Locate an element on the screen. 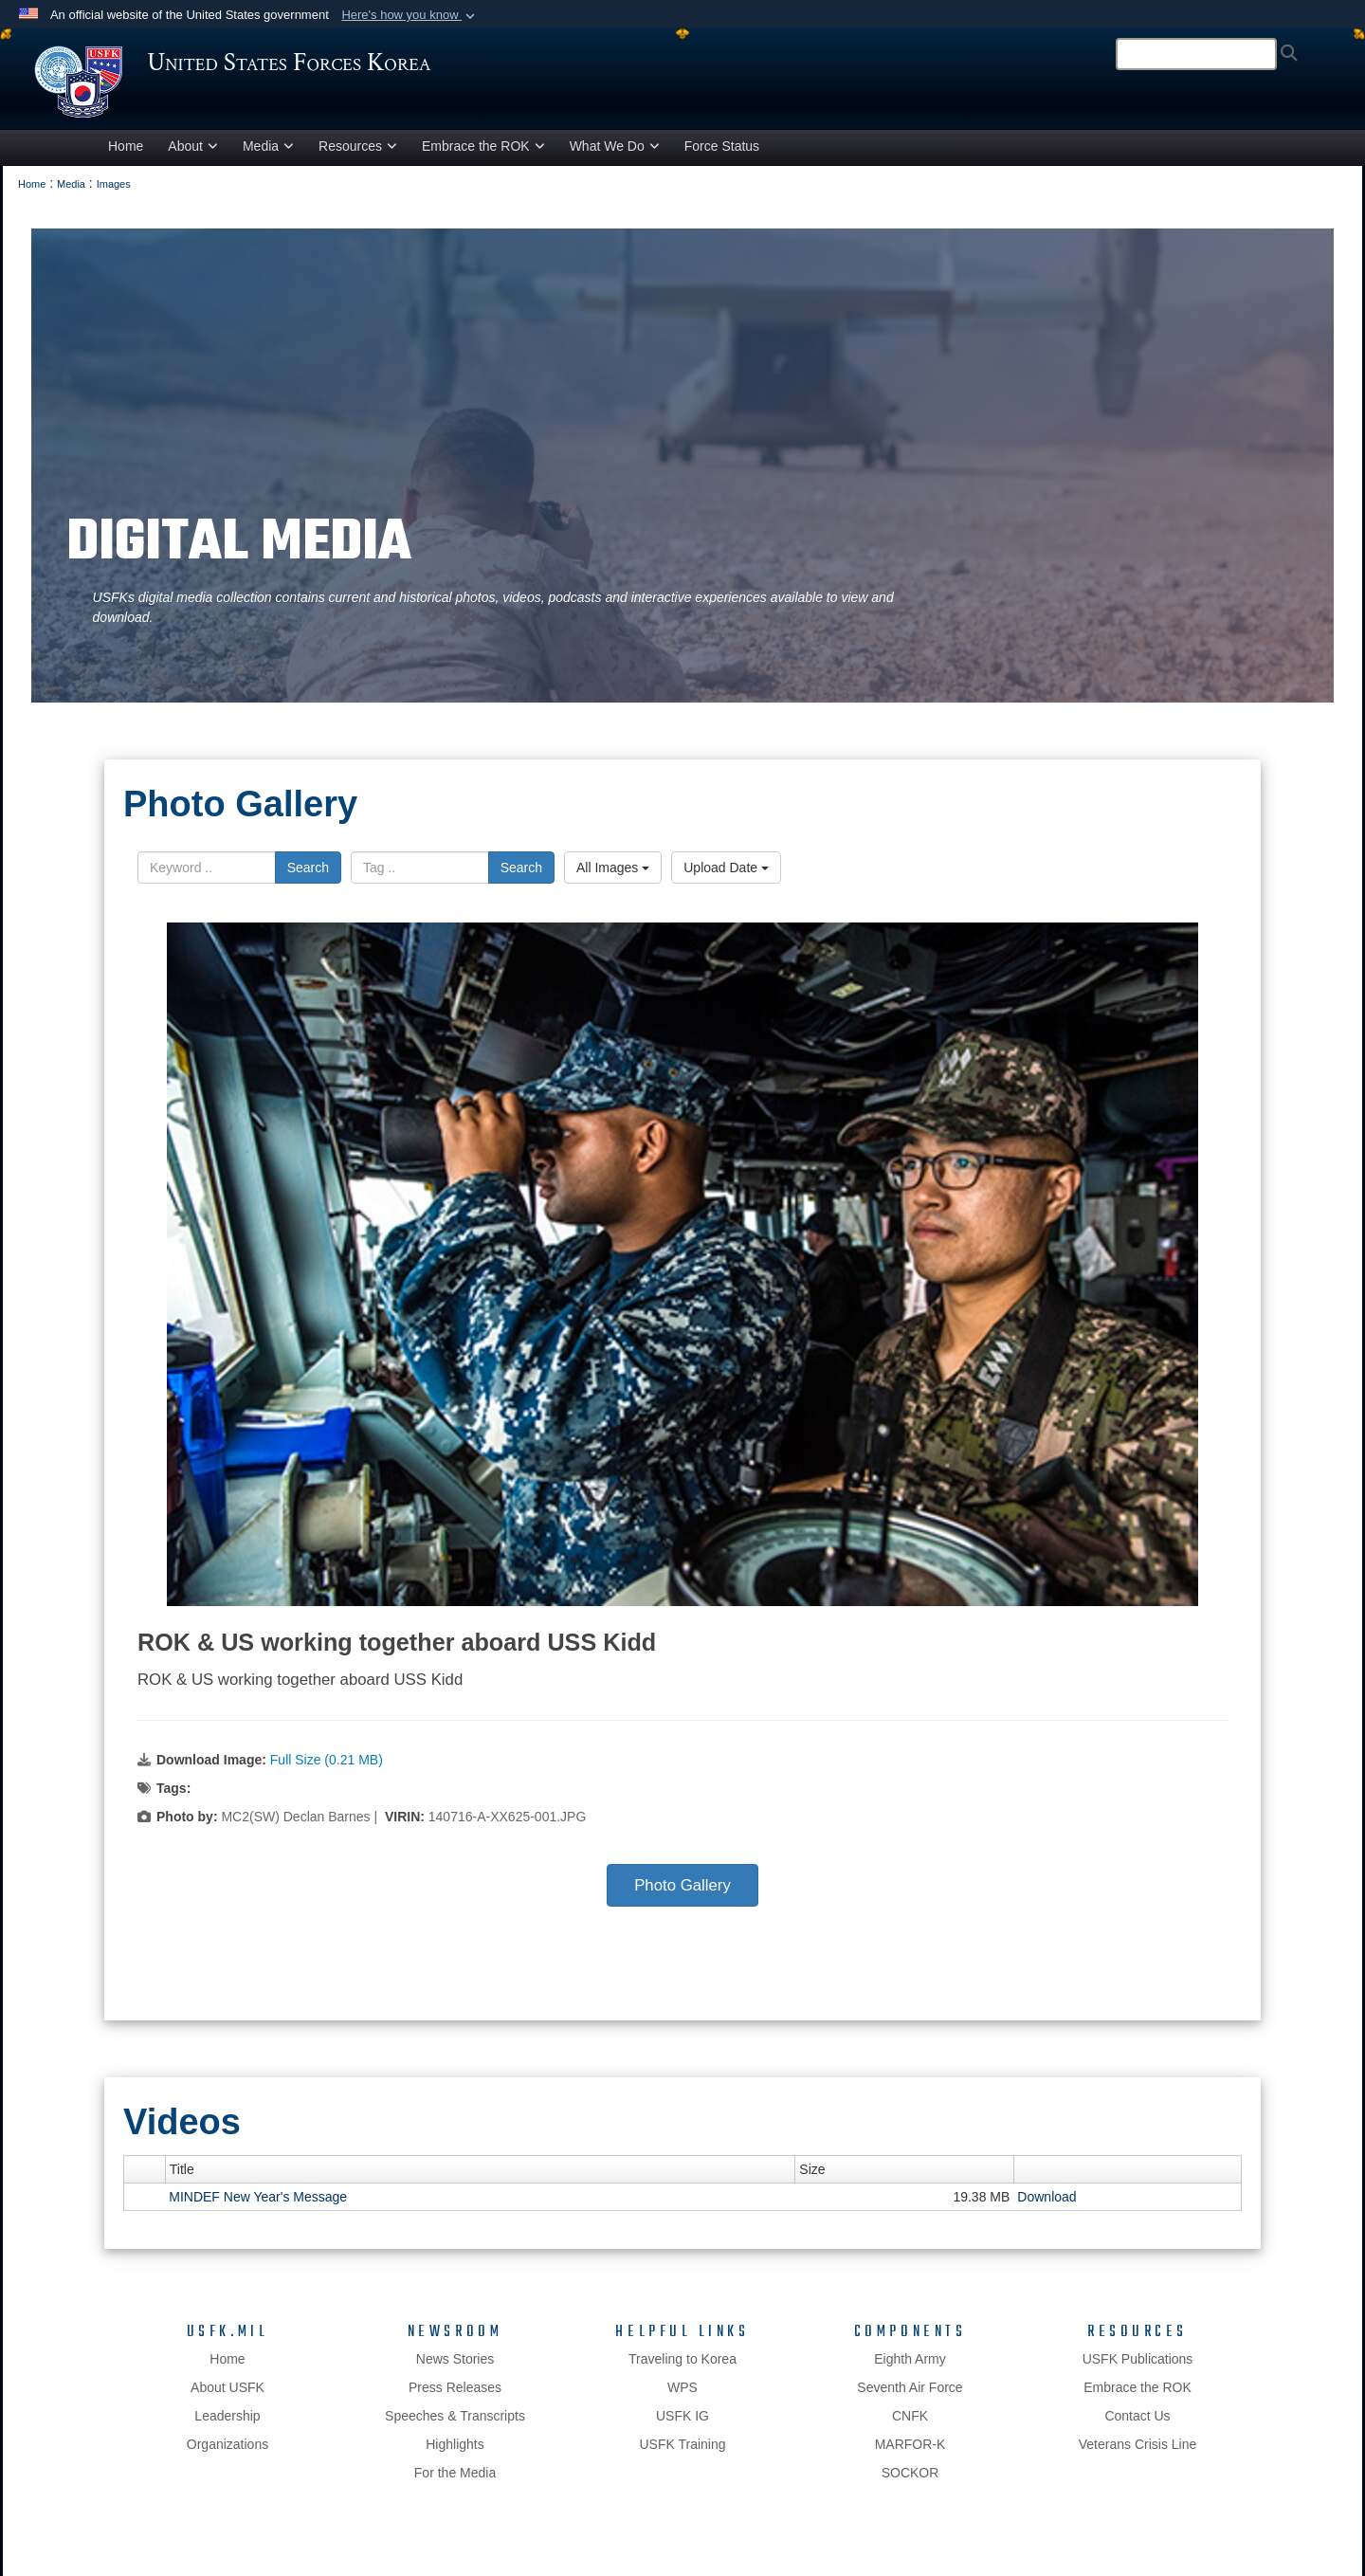 This screenshot has height=2576, width=1365. [button] is located at coordinates (410, 15).